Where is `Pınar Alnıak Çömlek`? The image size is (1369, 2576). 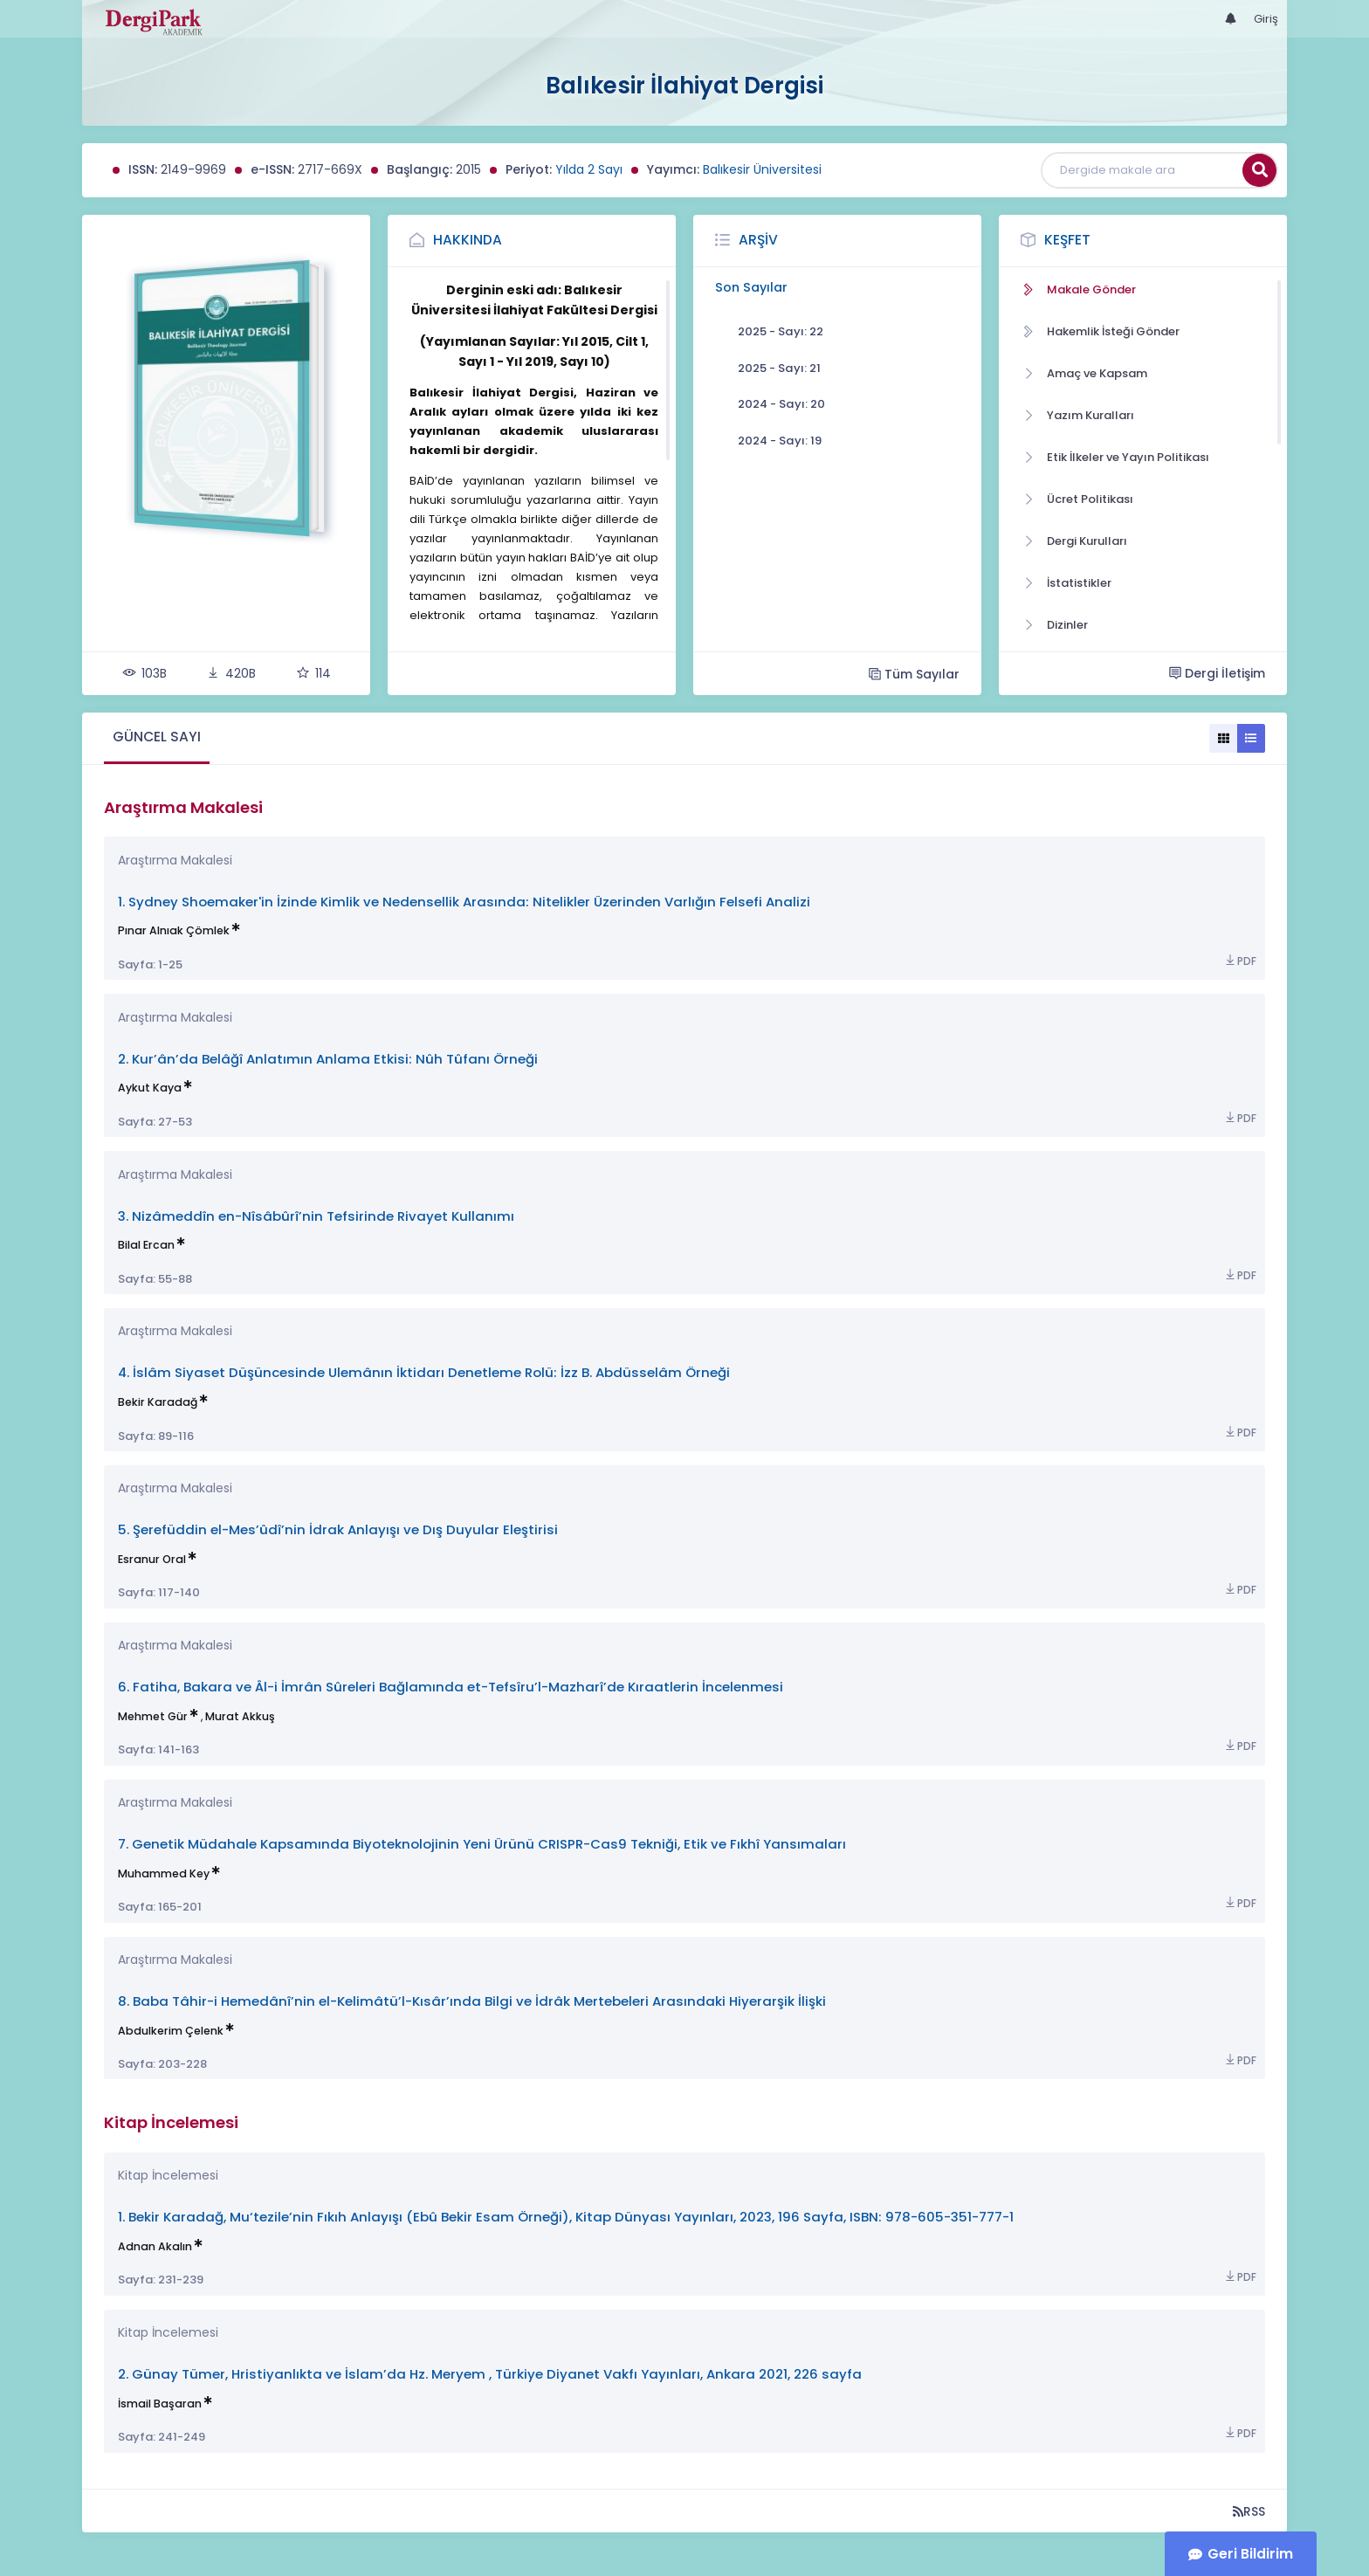 Pınar Alnıak Çömlek is located at coordinates (174, 930).